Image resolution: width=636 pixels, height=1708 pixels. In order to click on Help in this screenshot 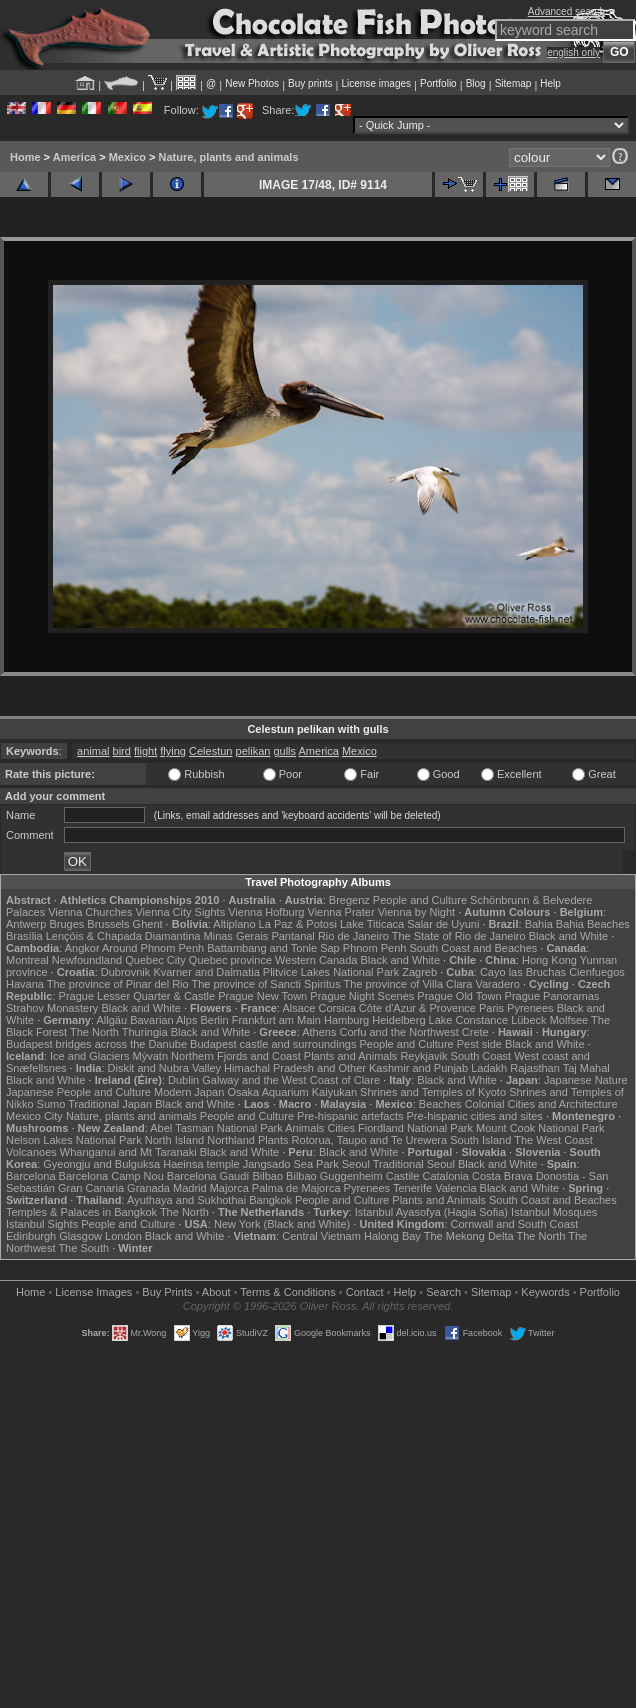, I will do `click(550, 83)`.